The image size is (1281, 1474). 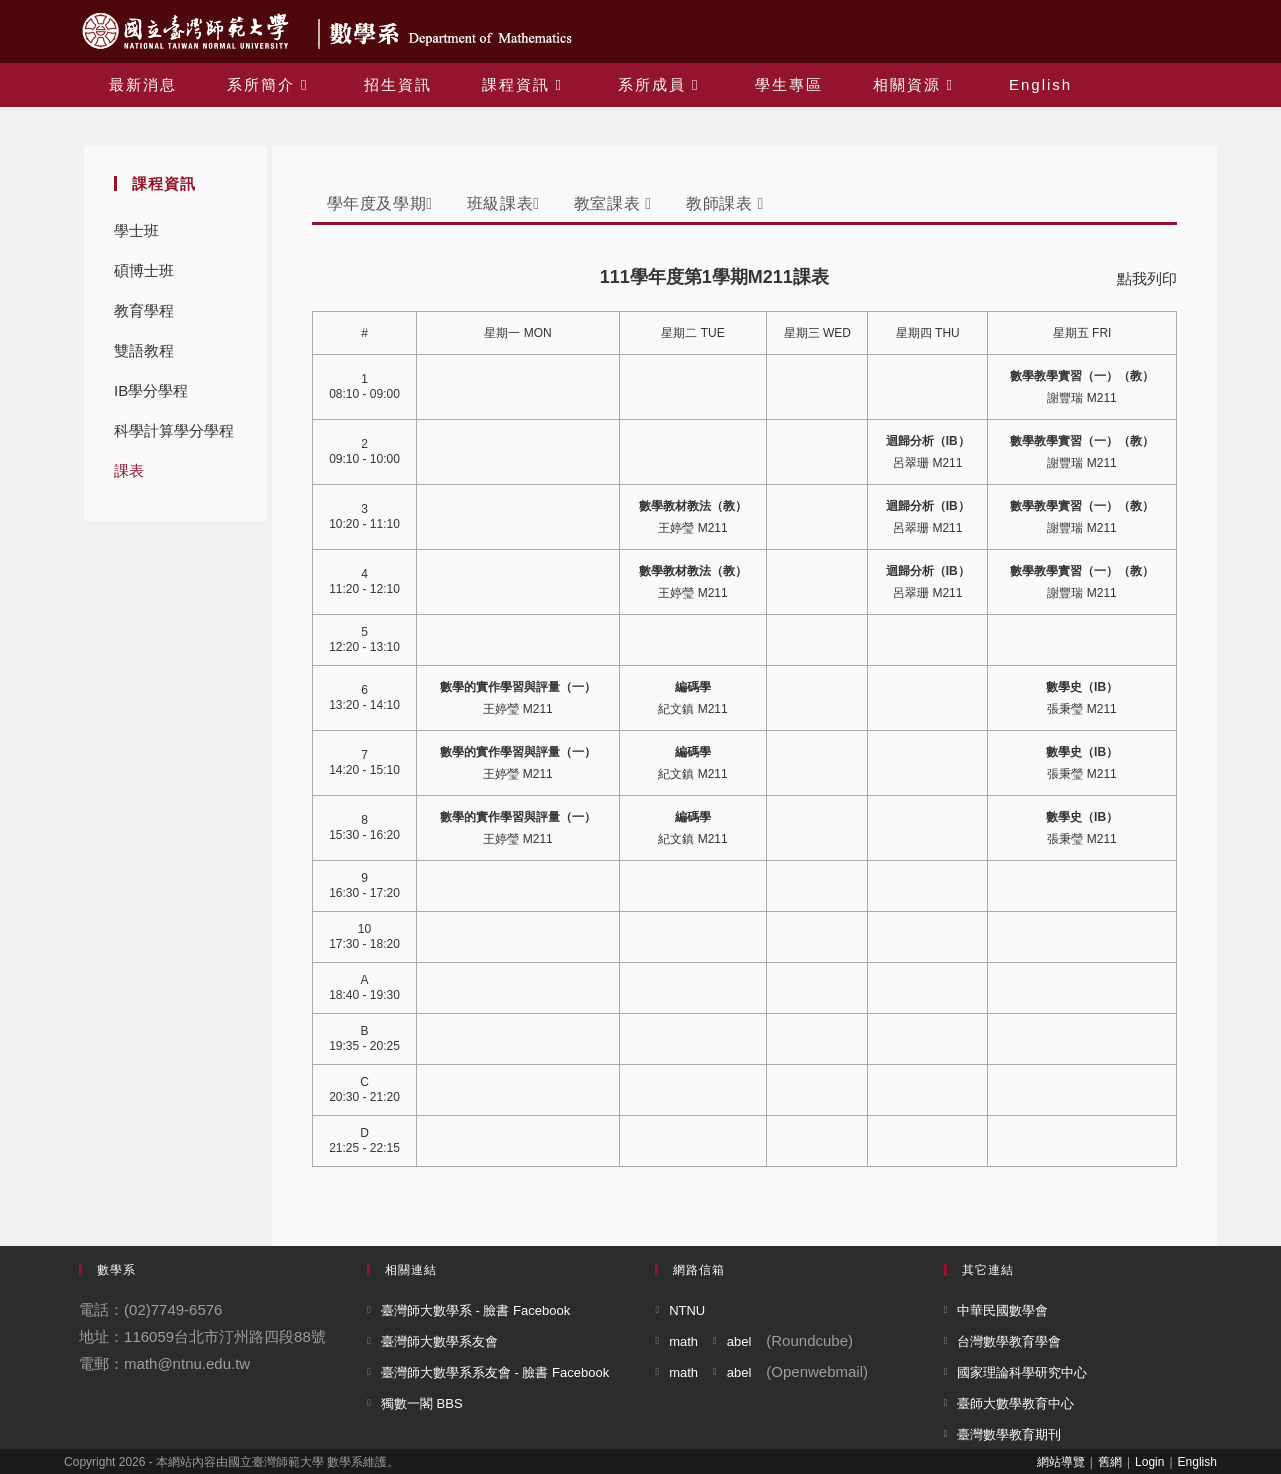 What do you see at coordinates (725, 203) in the screenshot?
I see `教師課表` at bounding box center [725, 203].